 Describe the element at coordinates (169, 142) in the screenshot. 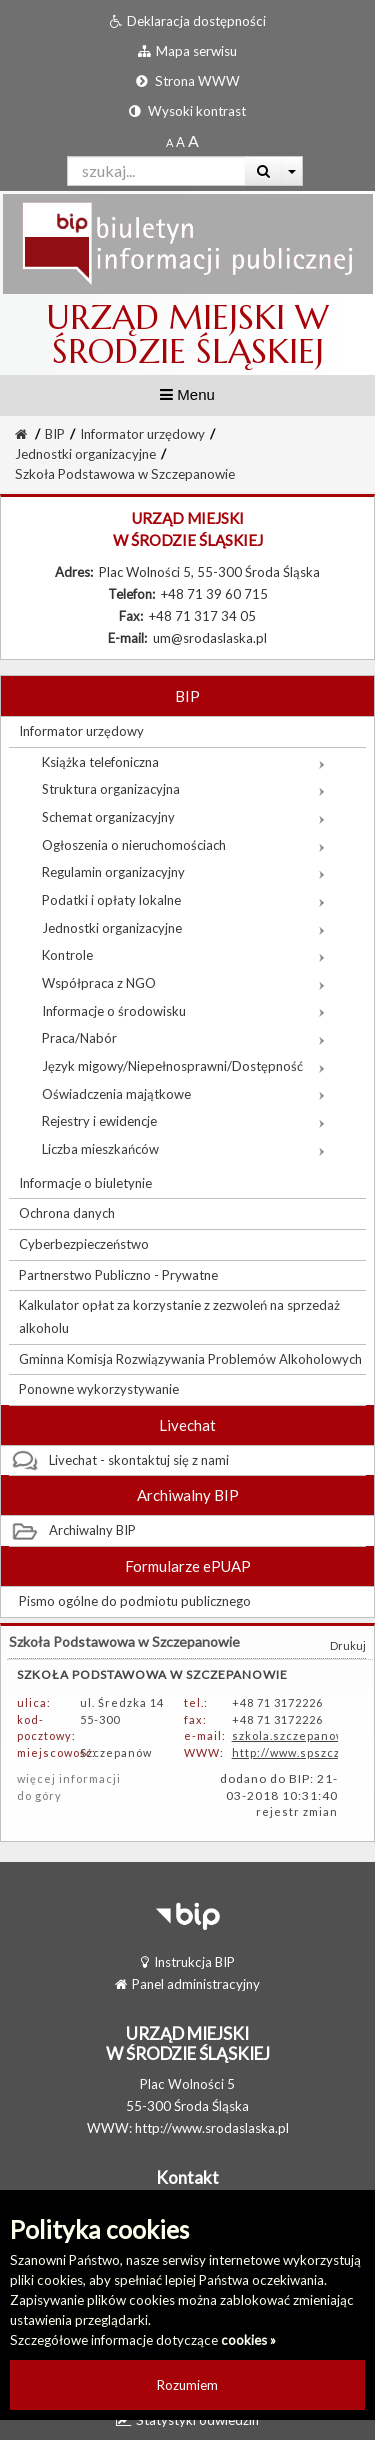

I see `[Standardowy rozmiar czcionki]` at that location.